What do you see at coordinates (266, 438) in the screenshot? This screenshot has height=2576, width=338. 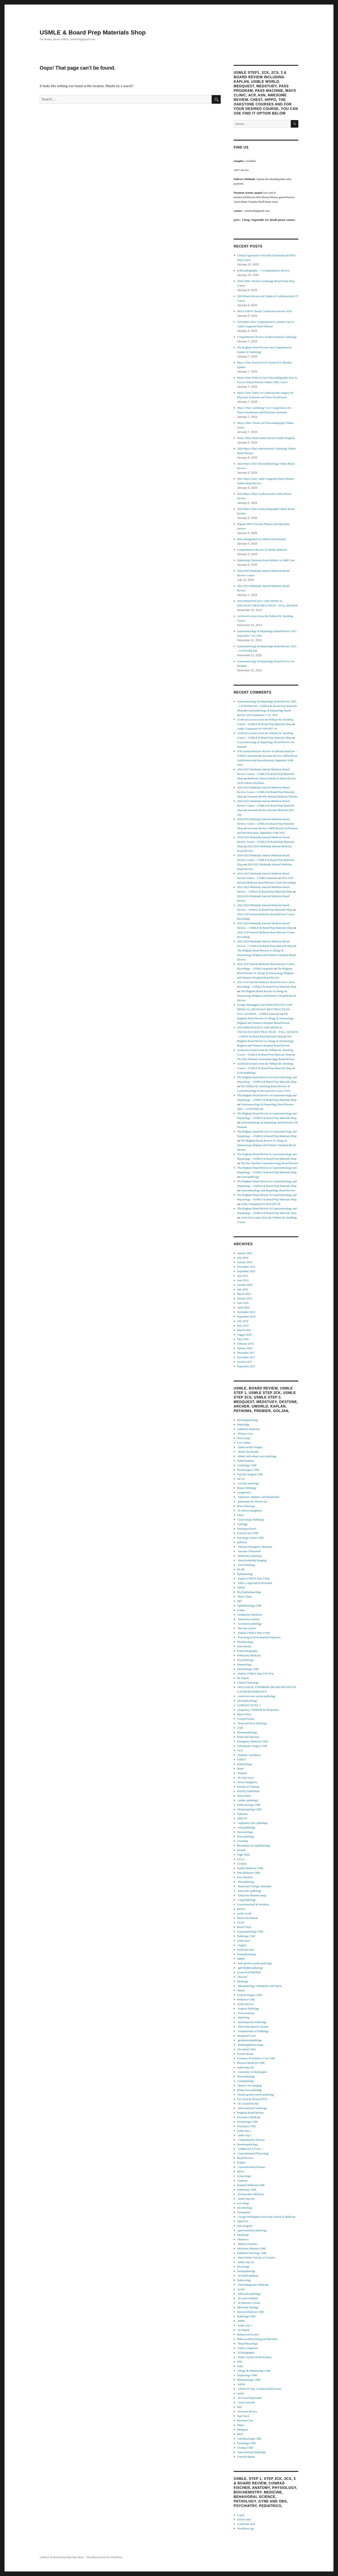 I see `Mayo Clinic Heart Failure Review Online Program` at bounding box center [266, 438].